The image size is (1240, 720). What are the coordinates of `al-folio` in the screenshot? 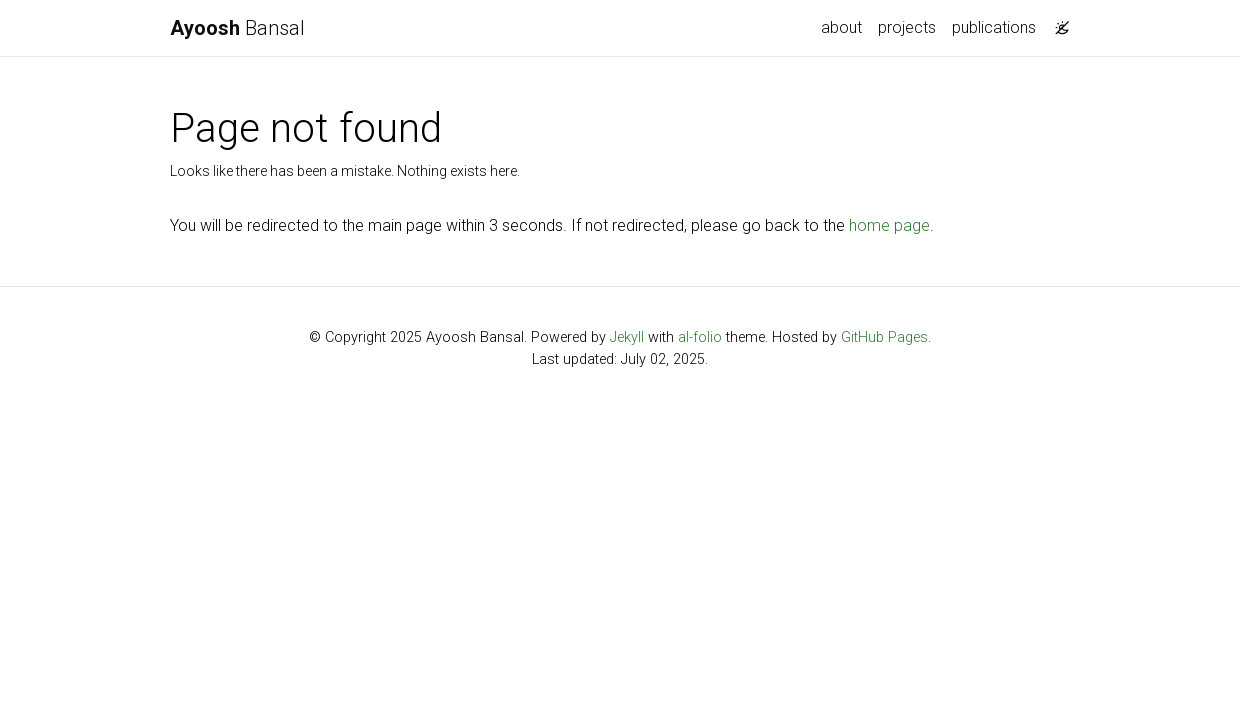 It's located at (700, 337).